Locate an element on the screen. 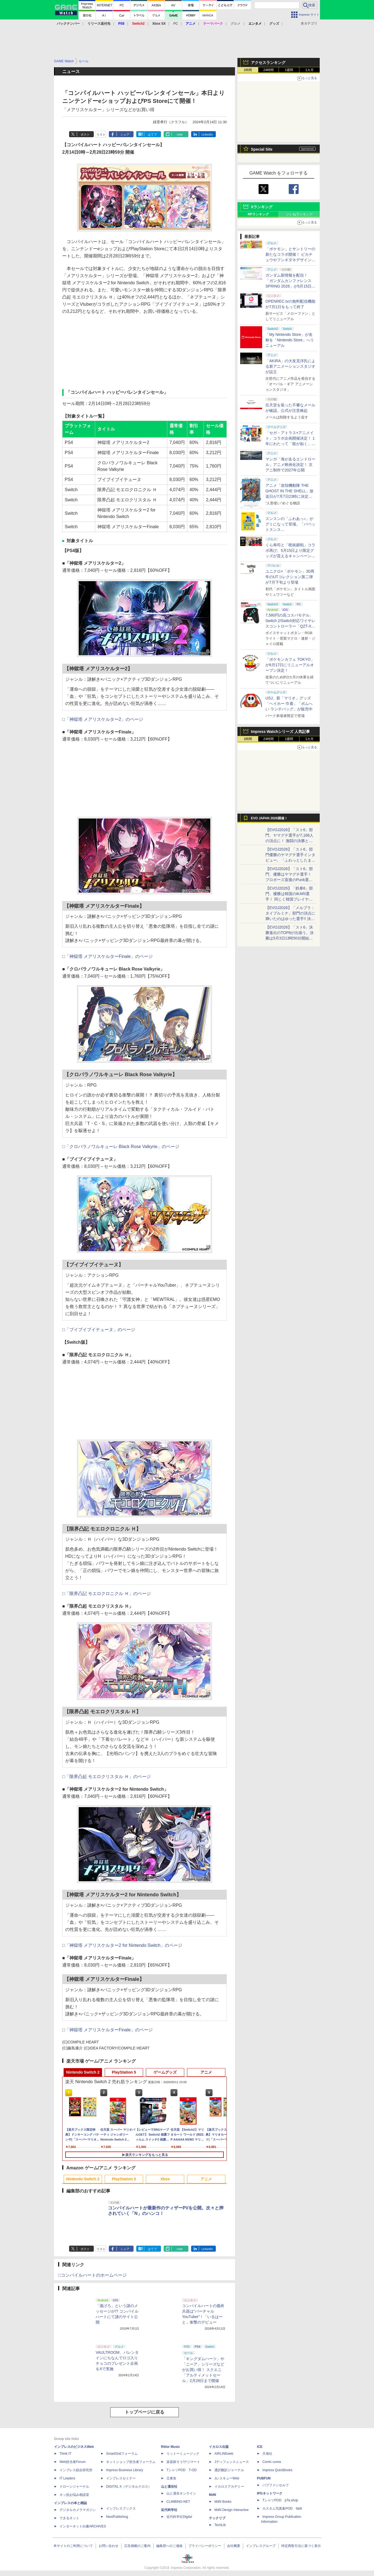  □コンパイルハートのホームページ is located at coordinates (92, 2275).